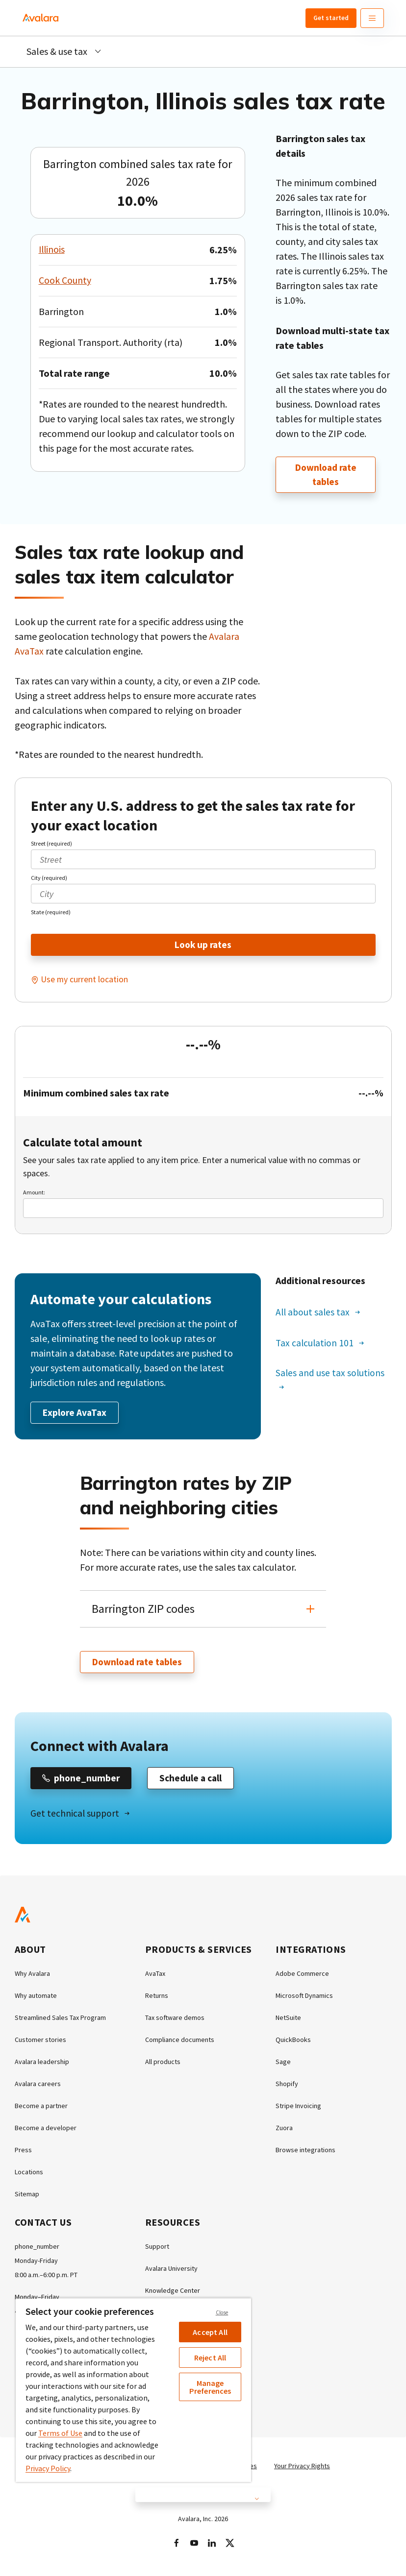 The height and width of the screenshot is (2576, 406). What do you see at coordinates (65, 280) in the screenshot?
I see `Cook County` at bounding box center [65, 280].